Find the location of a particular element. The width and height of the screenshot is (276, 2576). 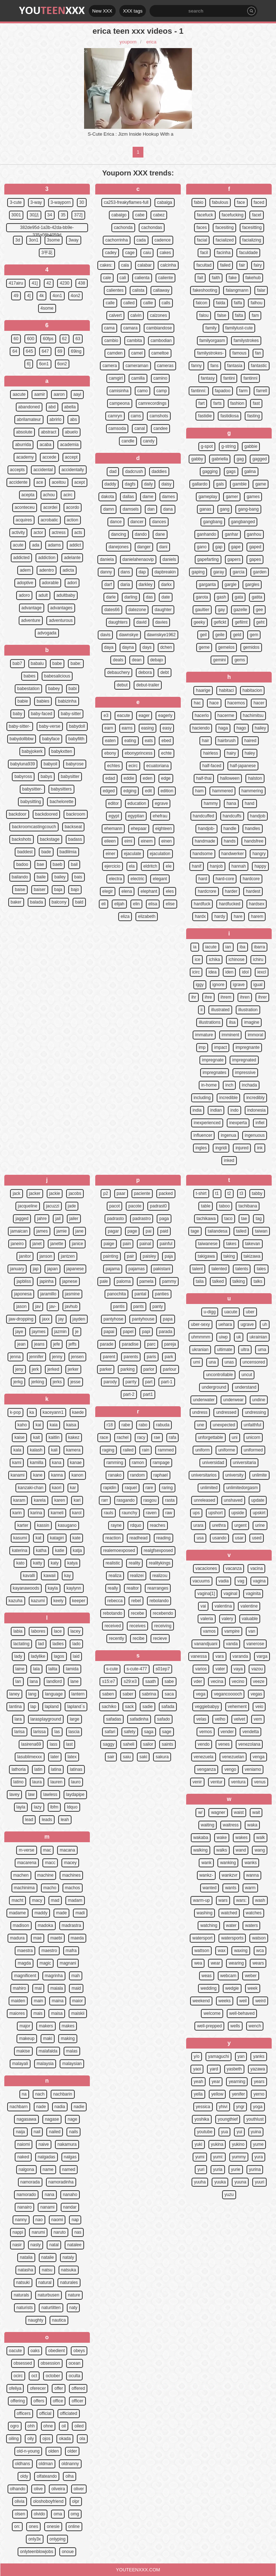

actress is located at coordinates (59, 532).